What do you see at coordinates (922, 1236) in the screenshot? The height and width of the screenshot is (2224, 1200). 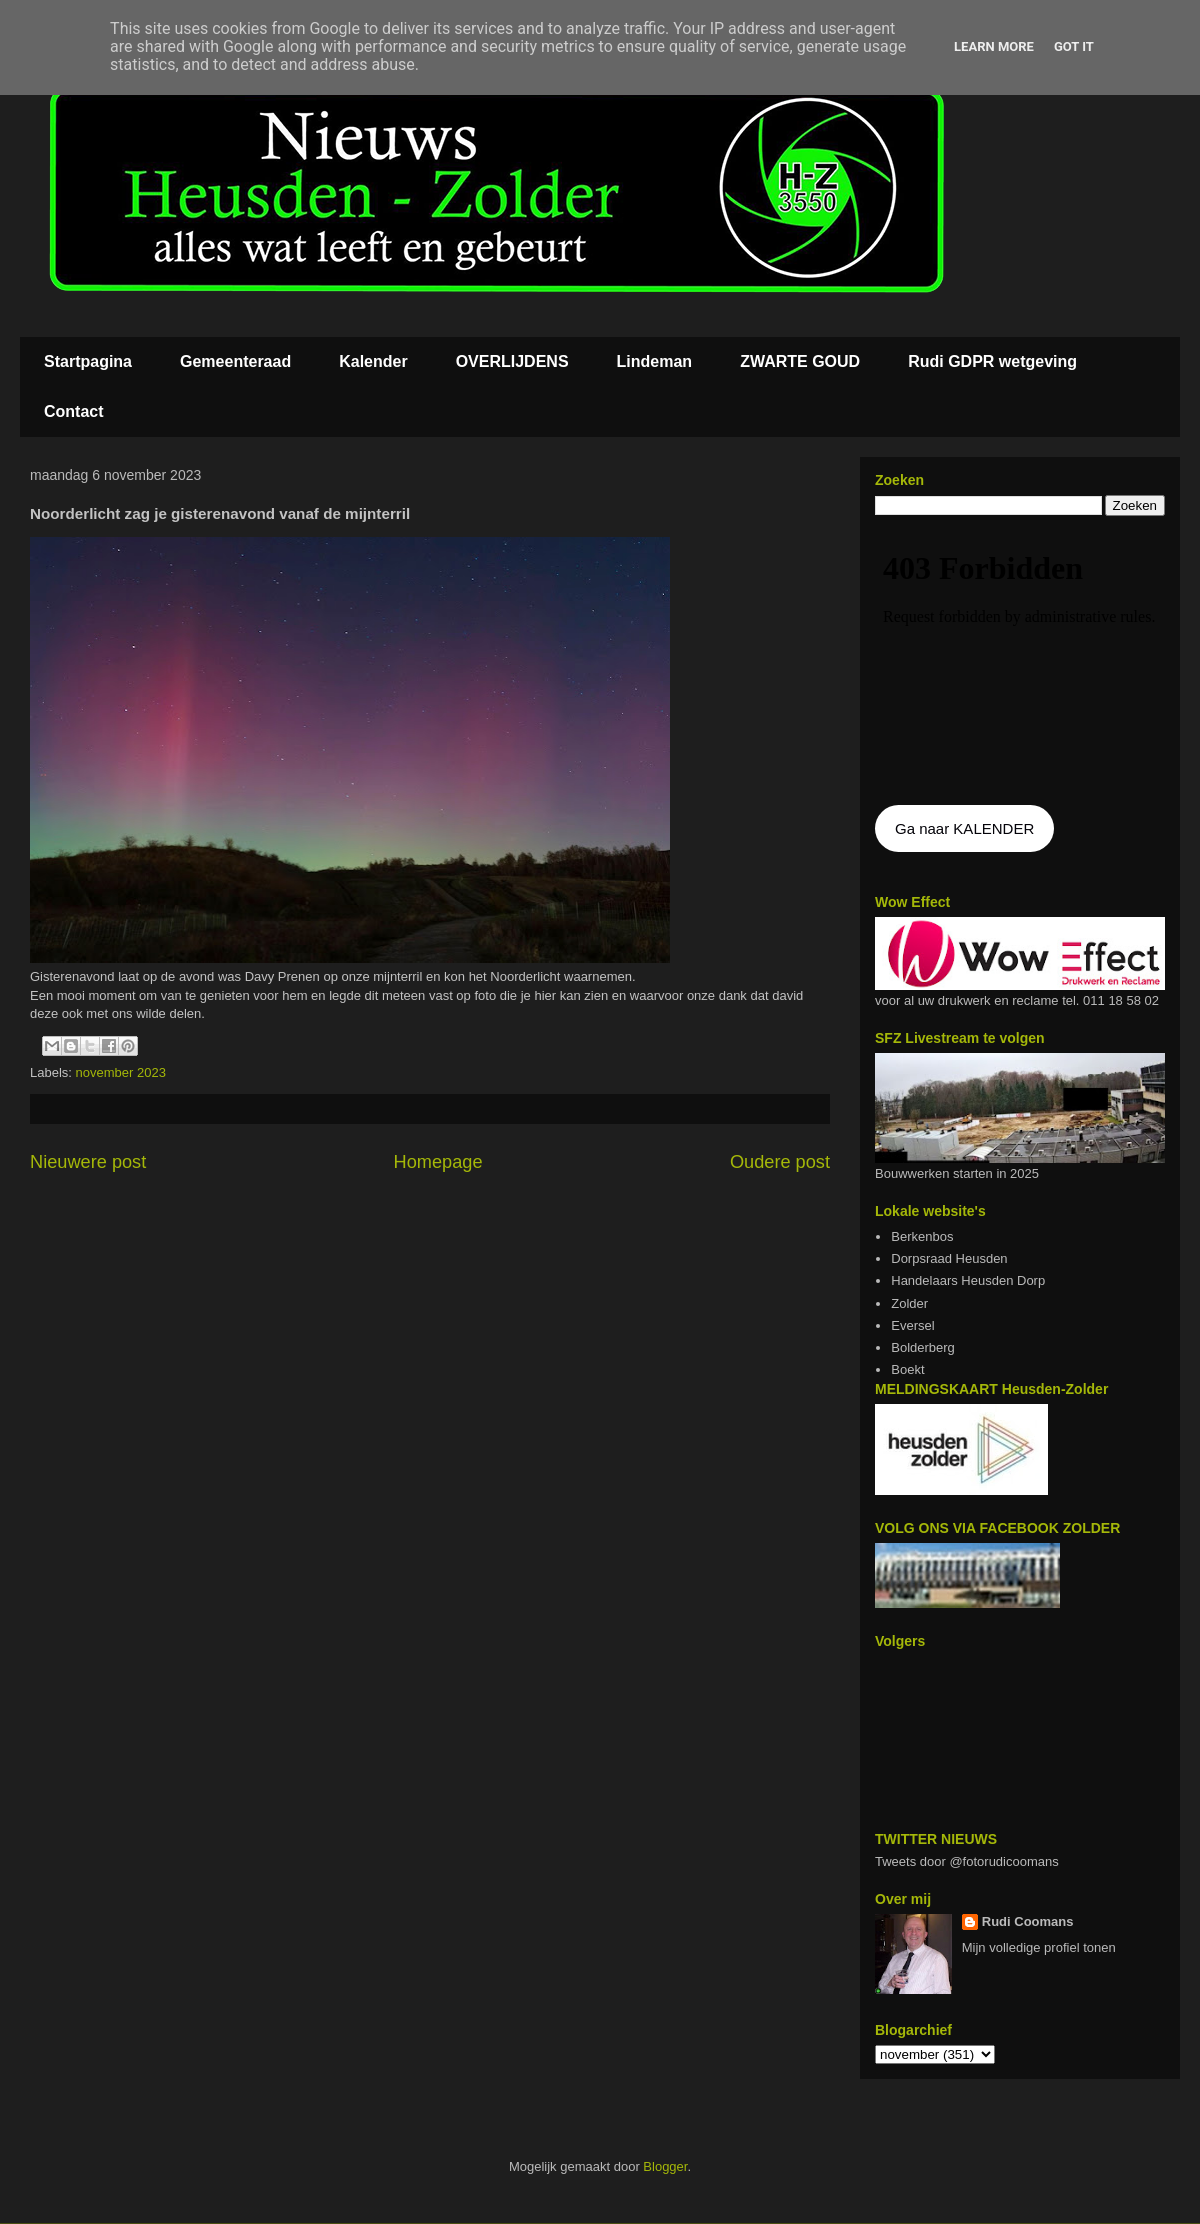 I see `Berkenbos` at bounding box center [922, 1236].